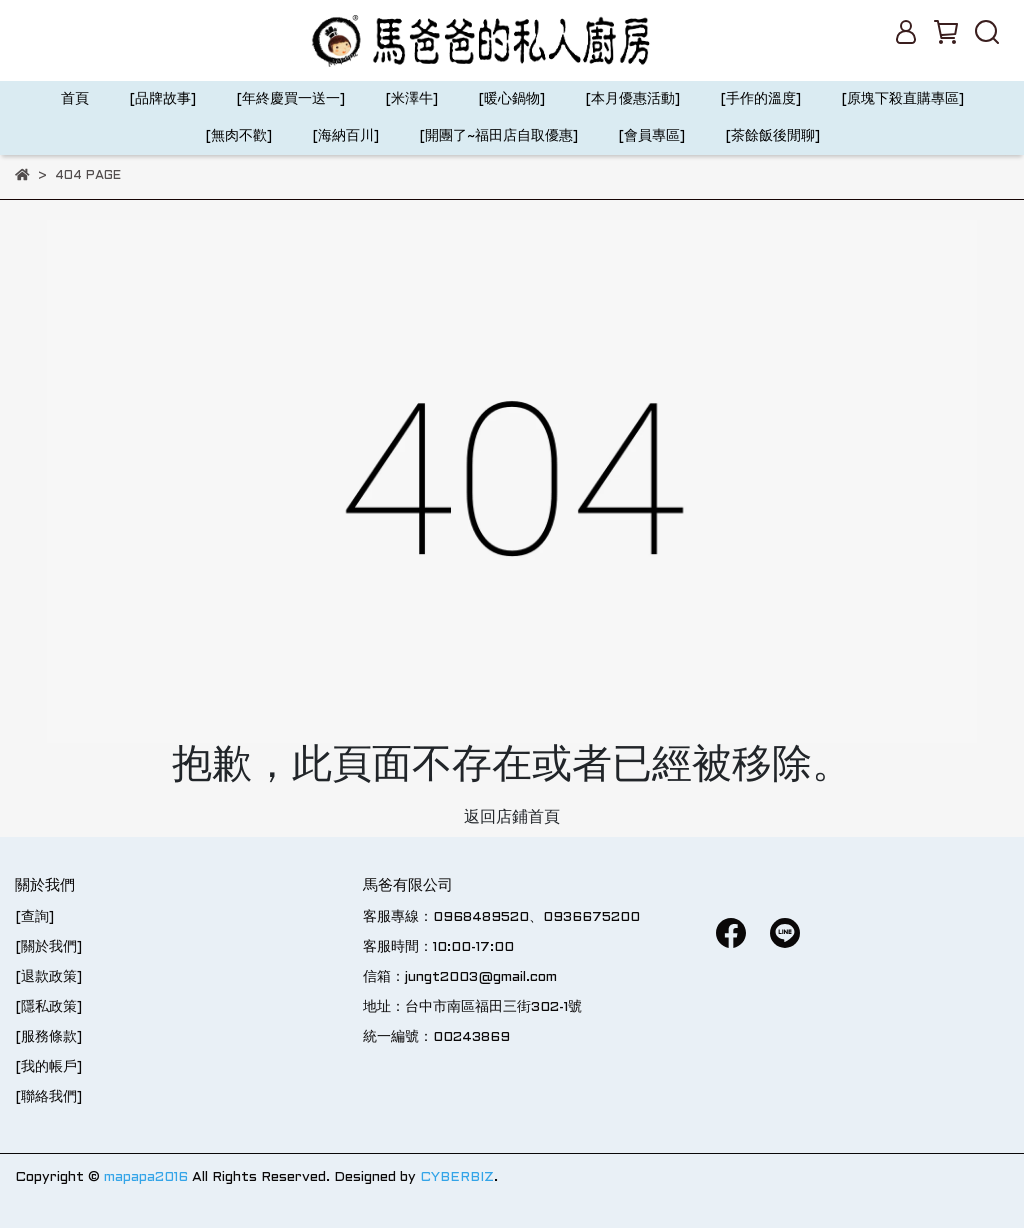  Describe the element at coordinates (48, 1067) in the screenshot. I see `[我的帳戶]` at that location.